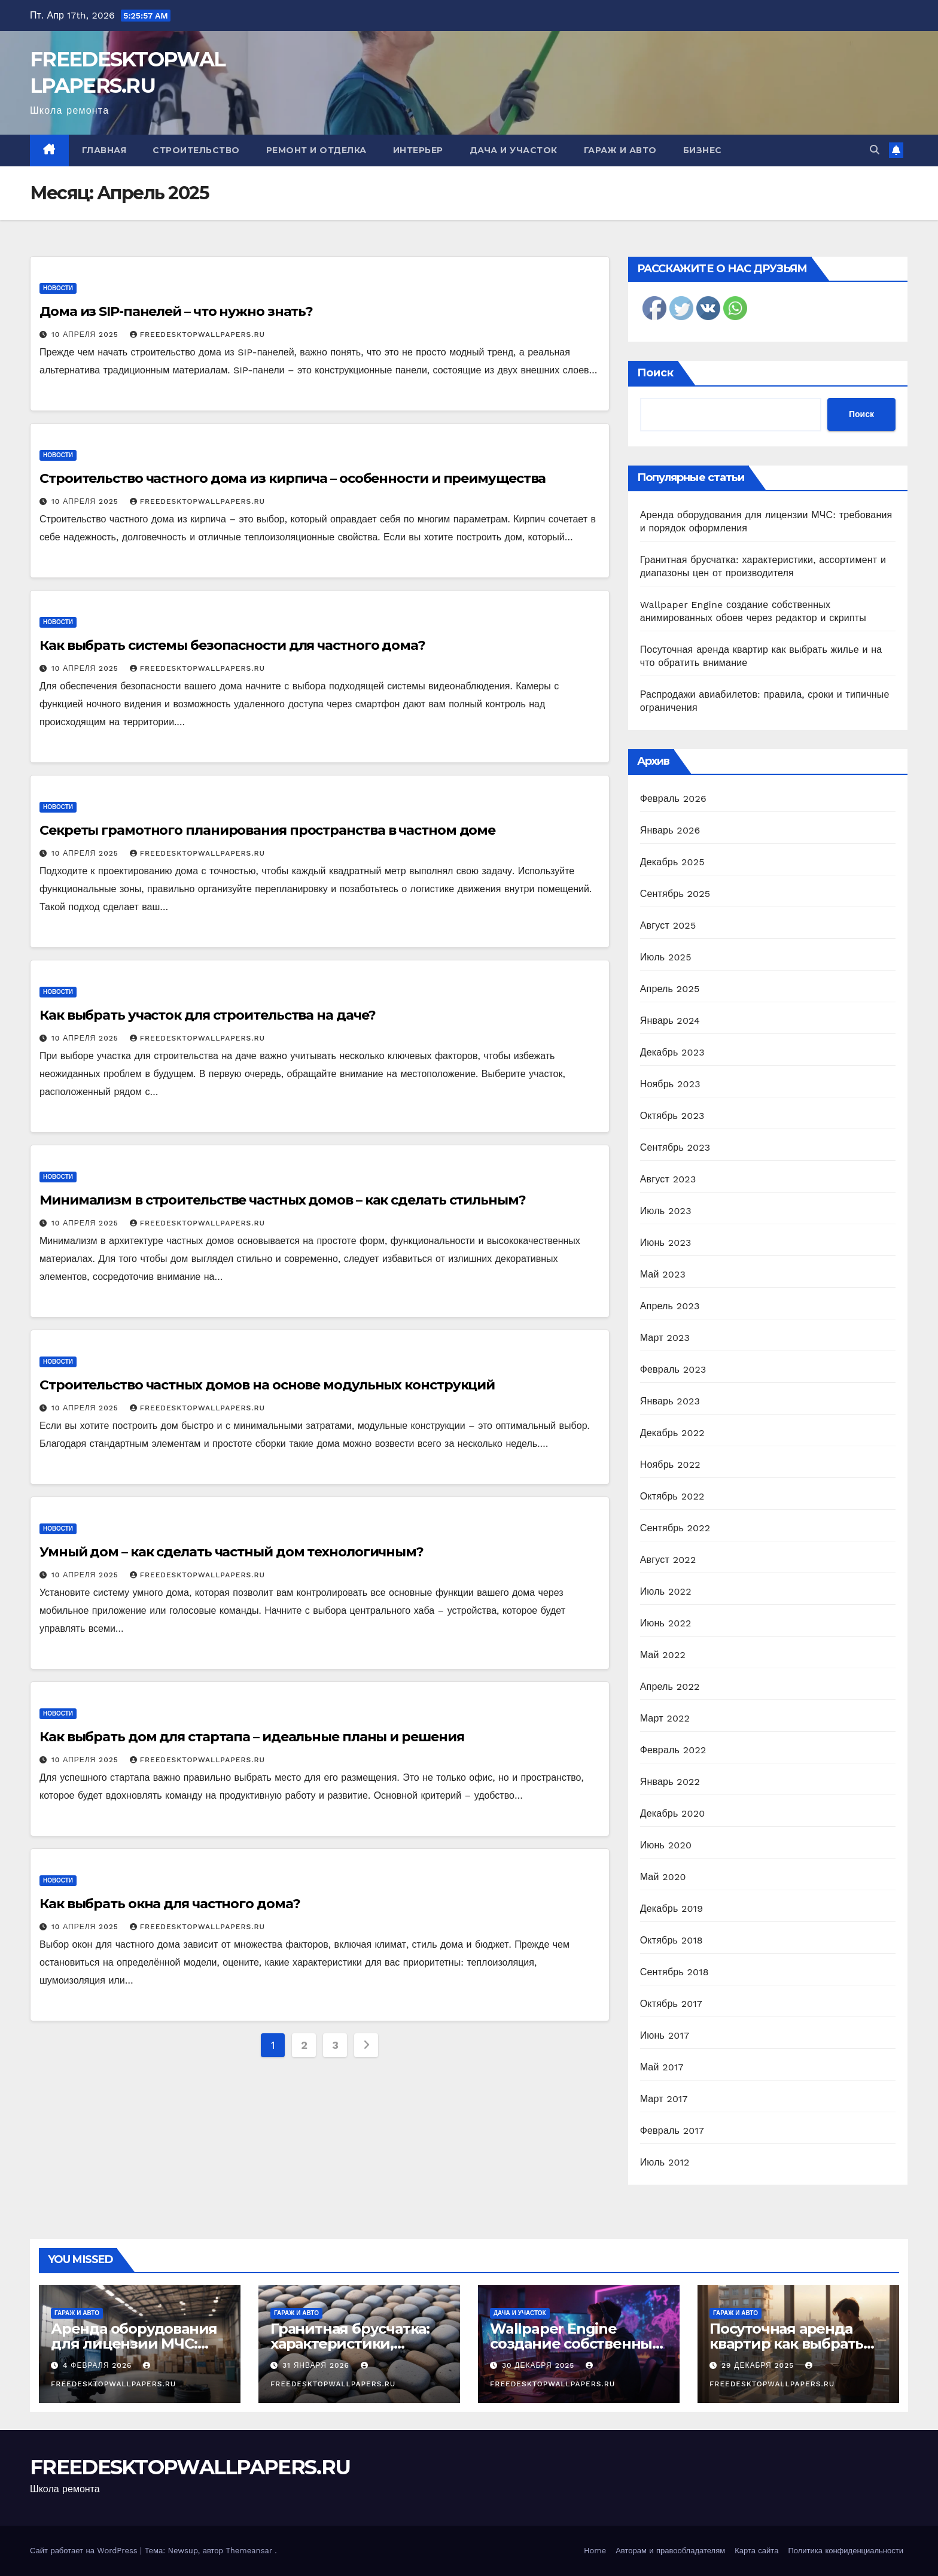 This screenshot has width=938, height=2576. I want to click on Июнь 2017, so click(664, 2035).